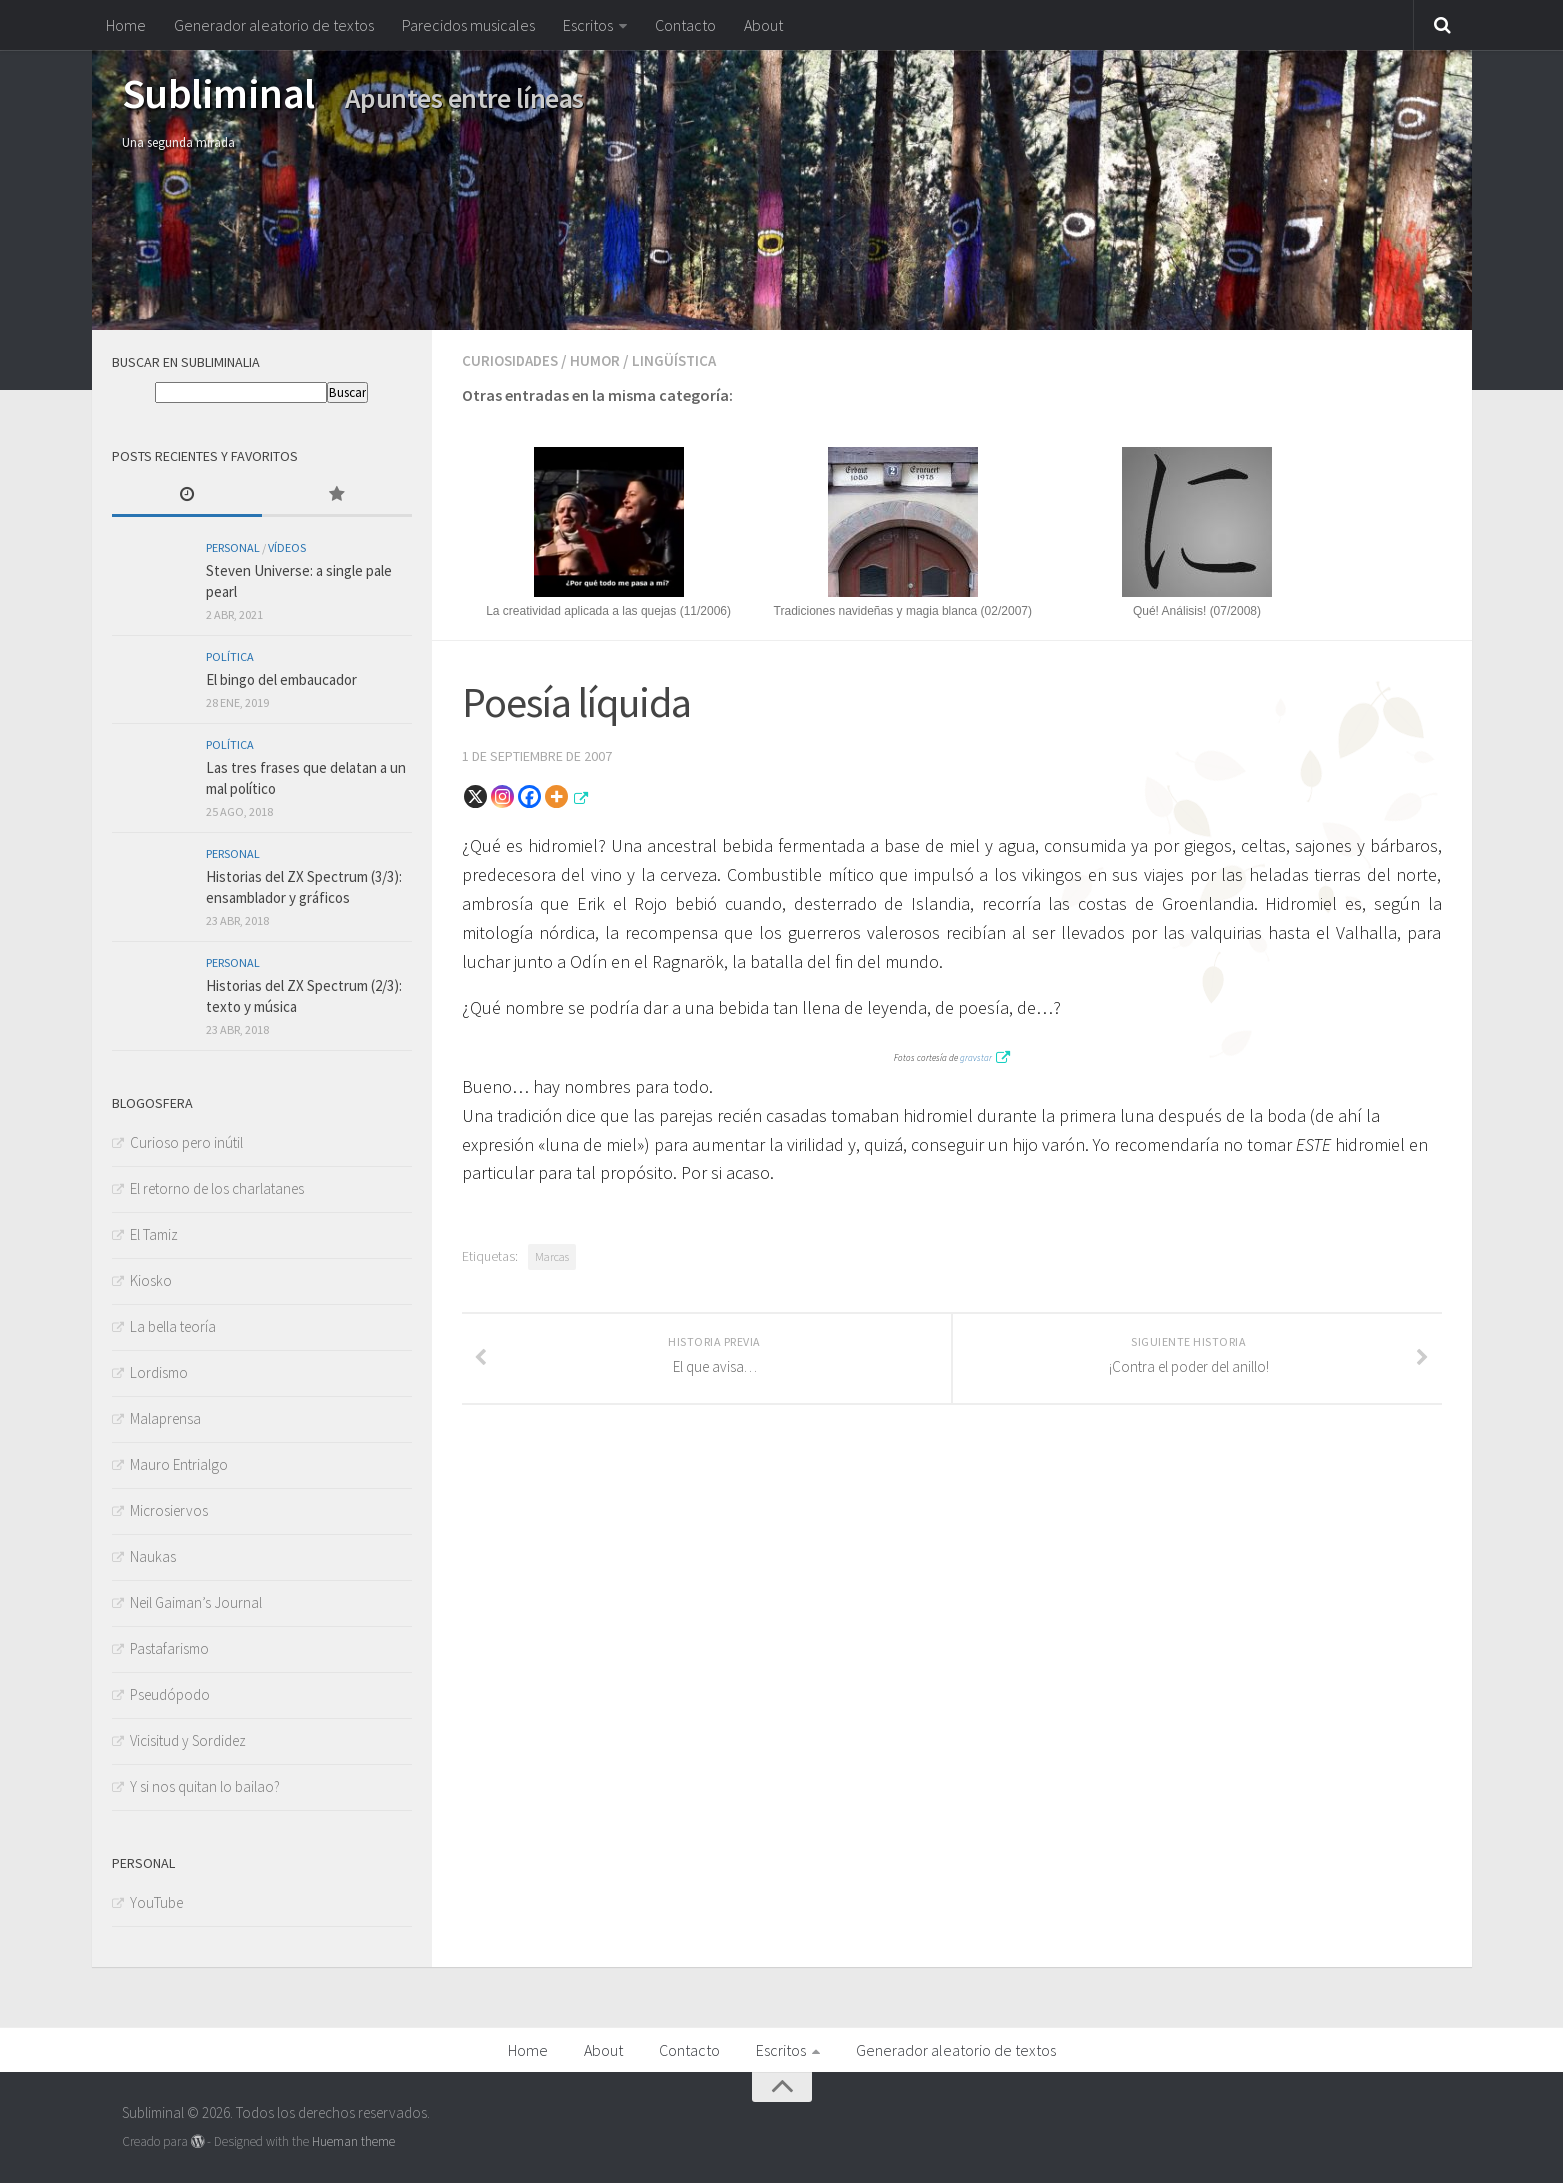  I want to click on [X], so click(475, 794).